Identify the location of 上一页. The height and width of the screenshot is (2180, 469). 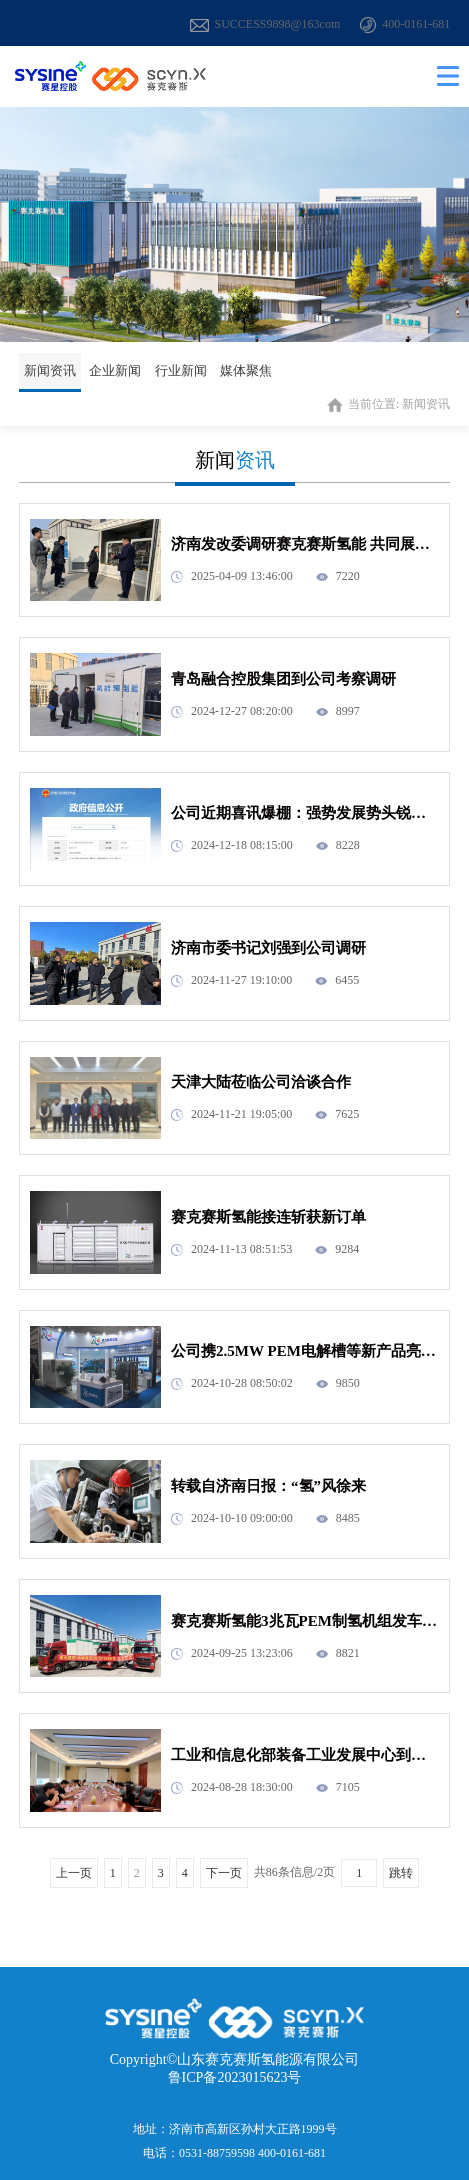
(74, 1873).